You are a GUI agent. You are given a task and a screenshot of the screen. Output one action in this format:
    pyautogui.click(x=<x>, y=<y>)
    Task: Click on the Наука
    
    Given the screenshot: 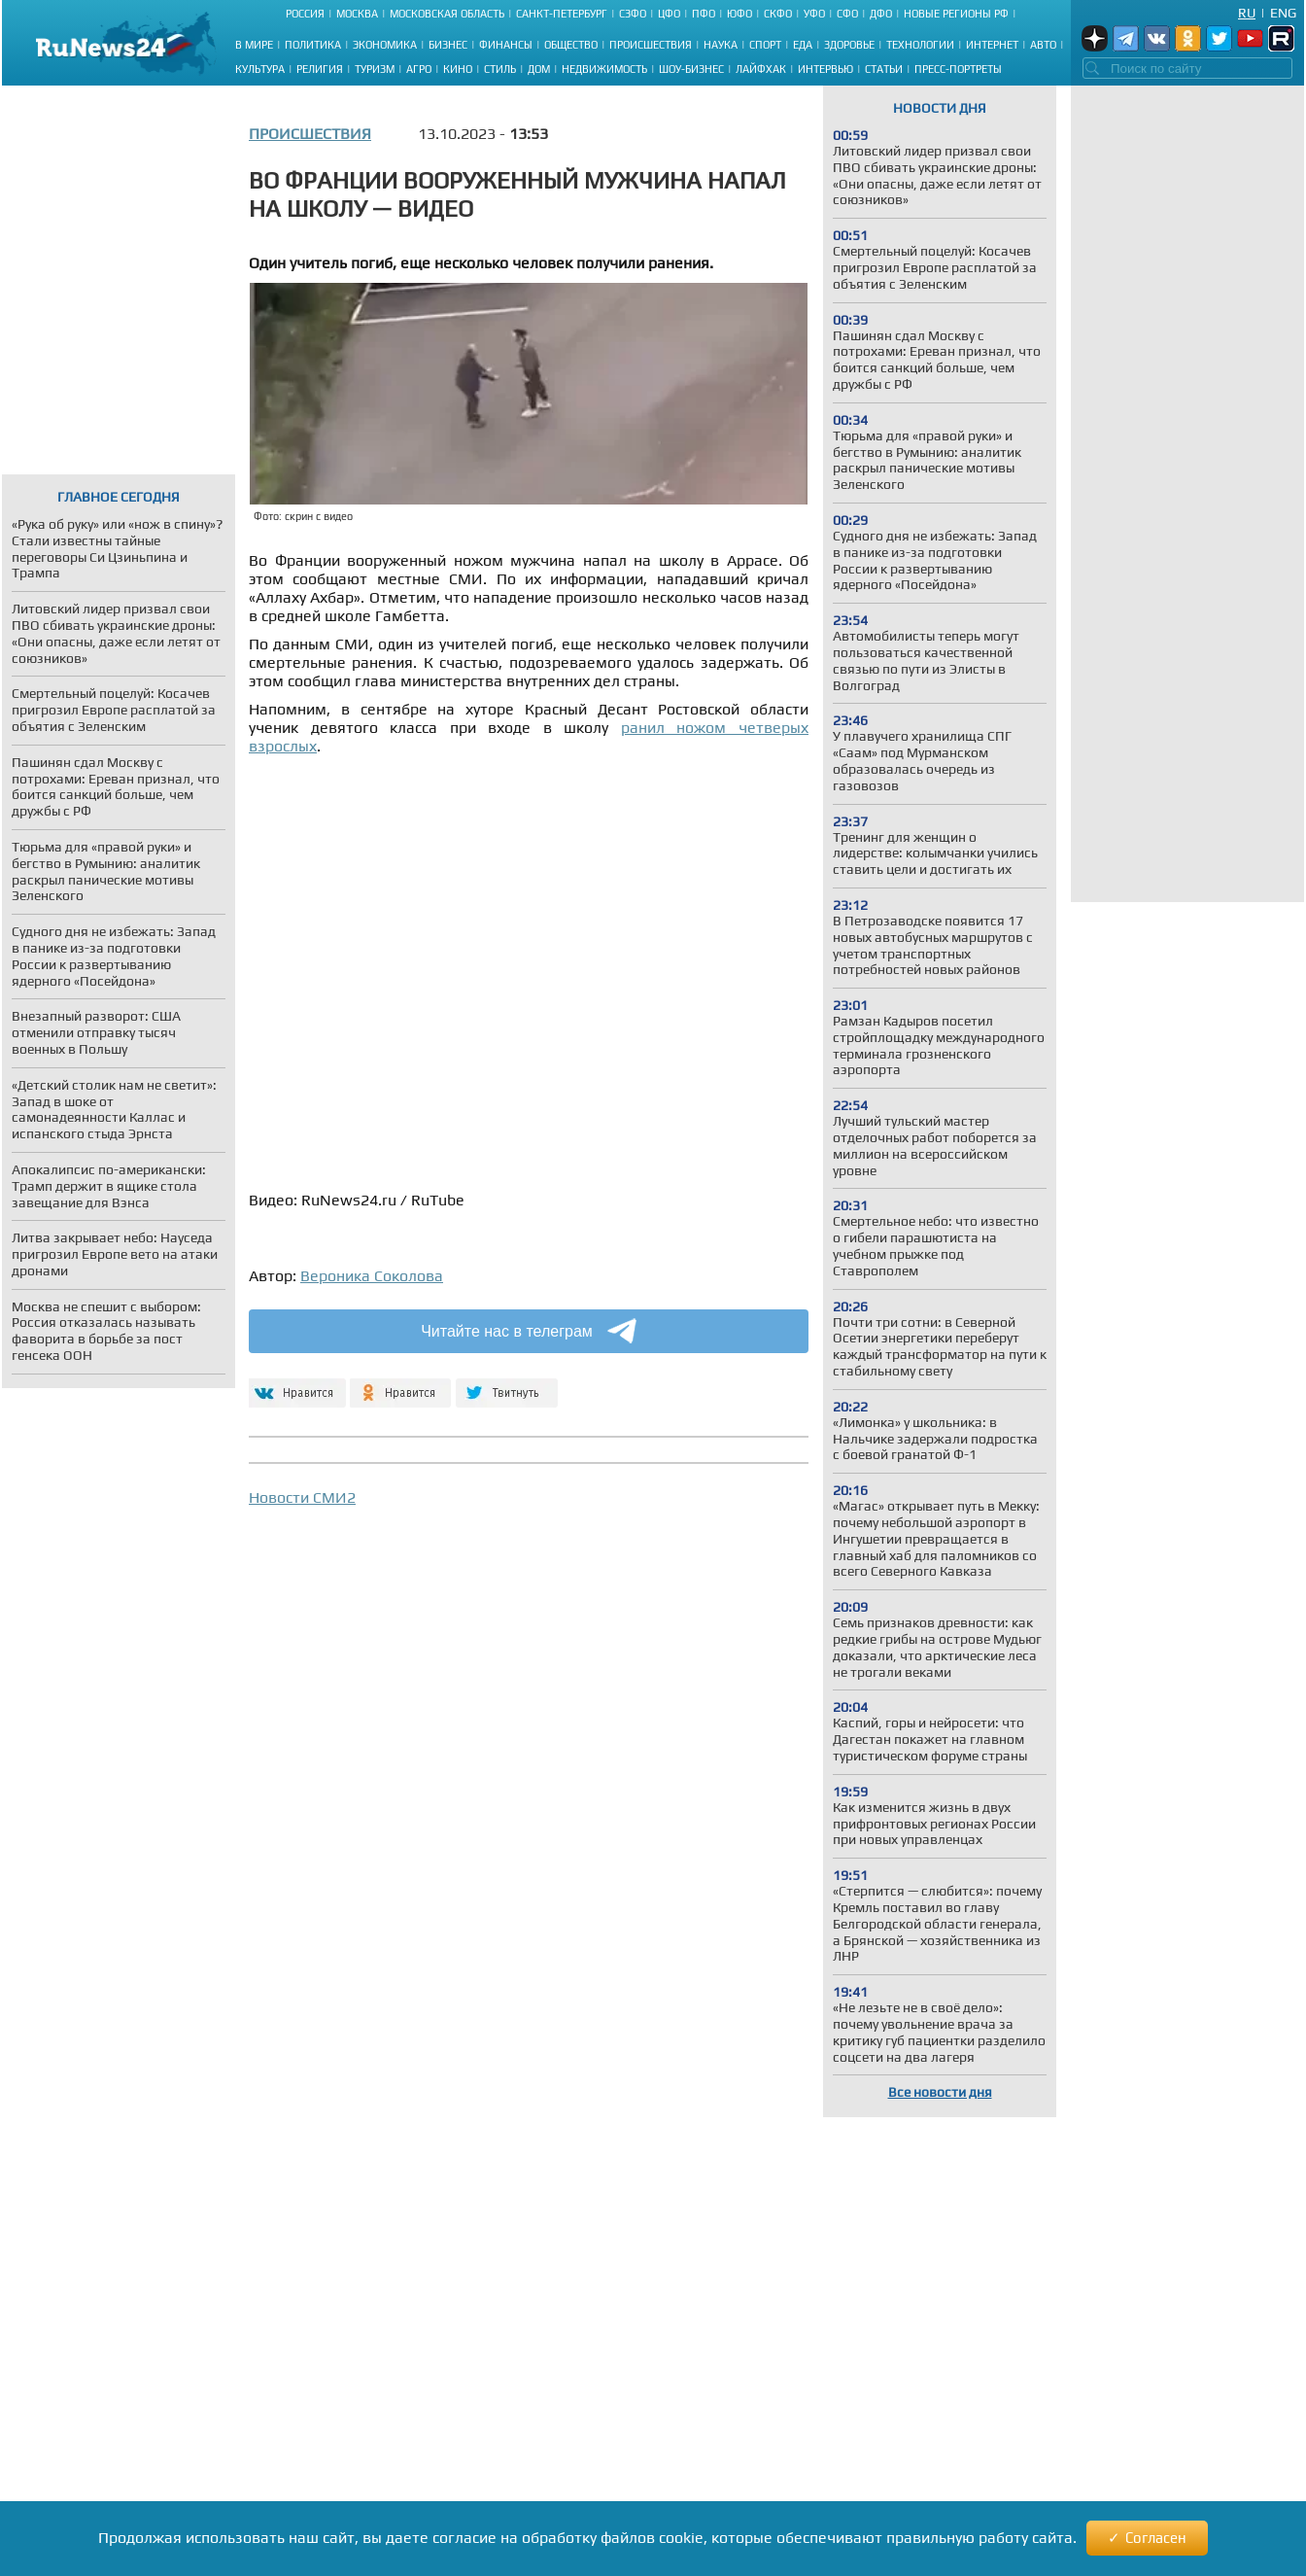 What is the action you would take?
    pyautogui.click(x=721, y=45)
    